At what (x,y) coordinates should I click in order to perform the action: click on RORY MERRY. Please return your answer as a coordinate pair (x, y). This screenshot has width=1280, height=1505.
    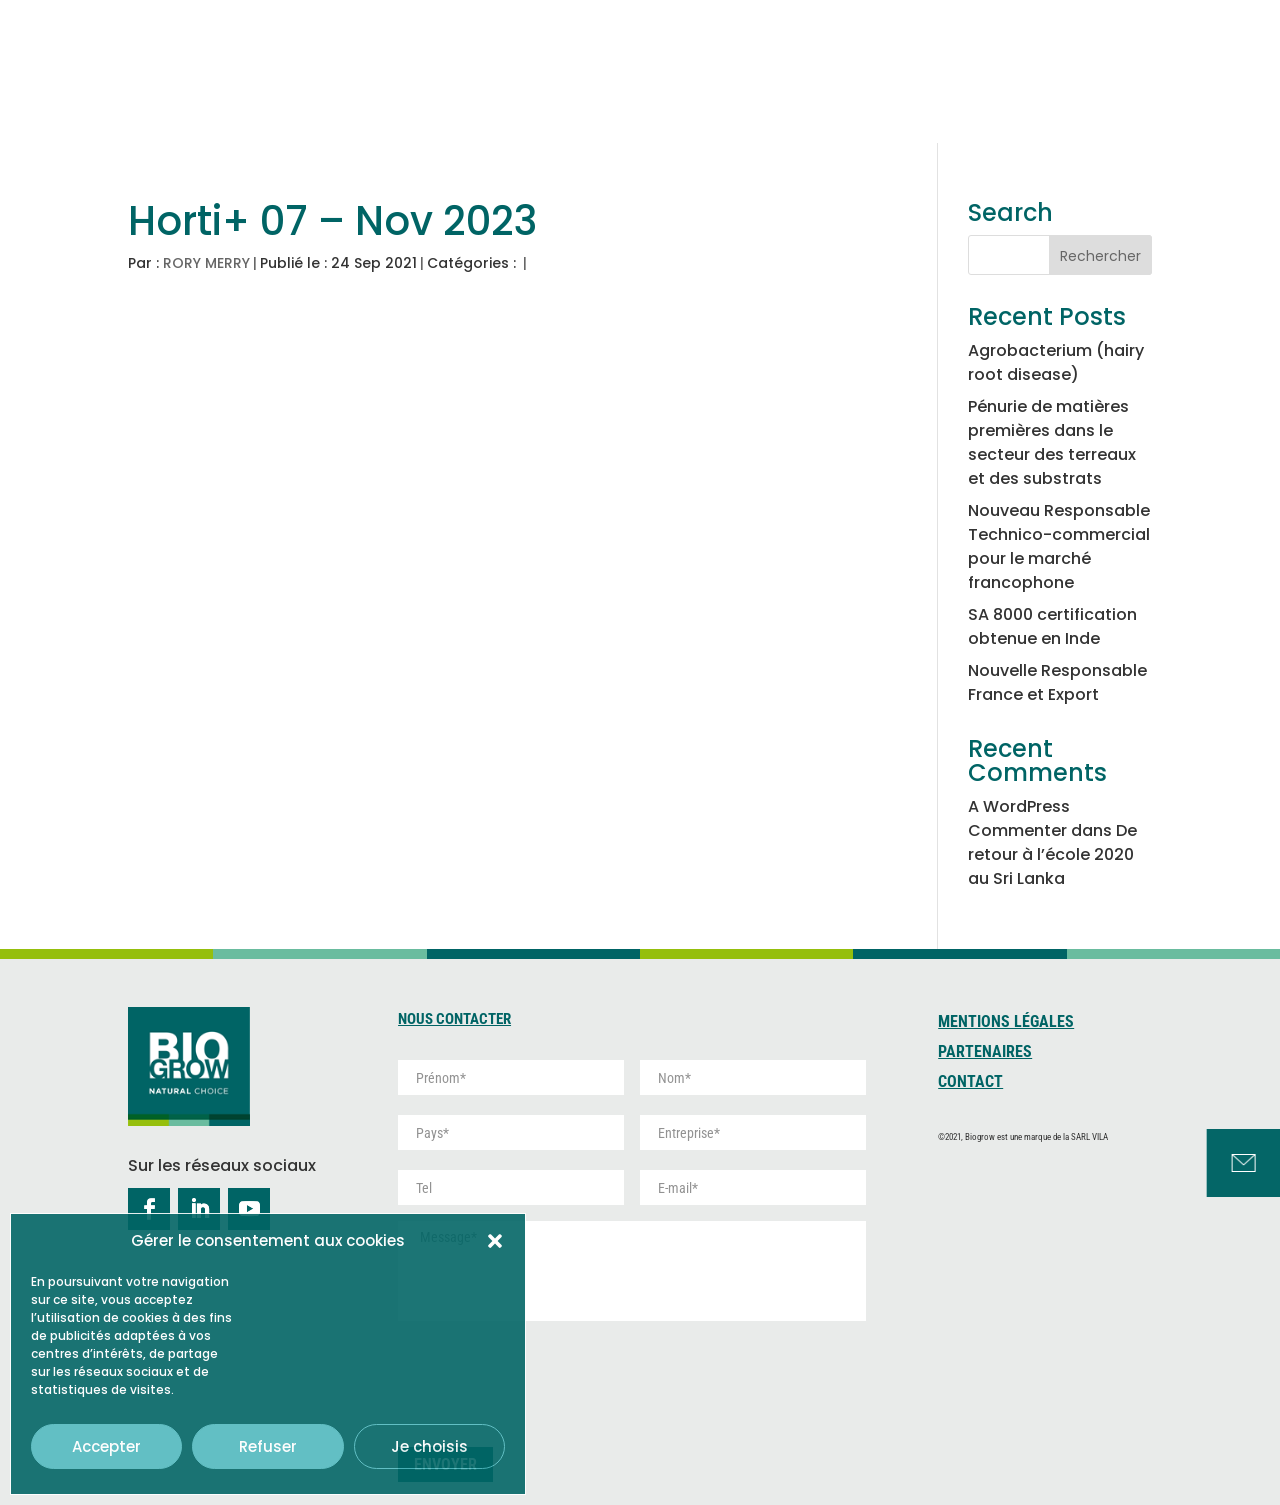
    Looking at the image, I should click on (206, 263).